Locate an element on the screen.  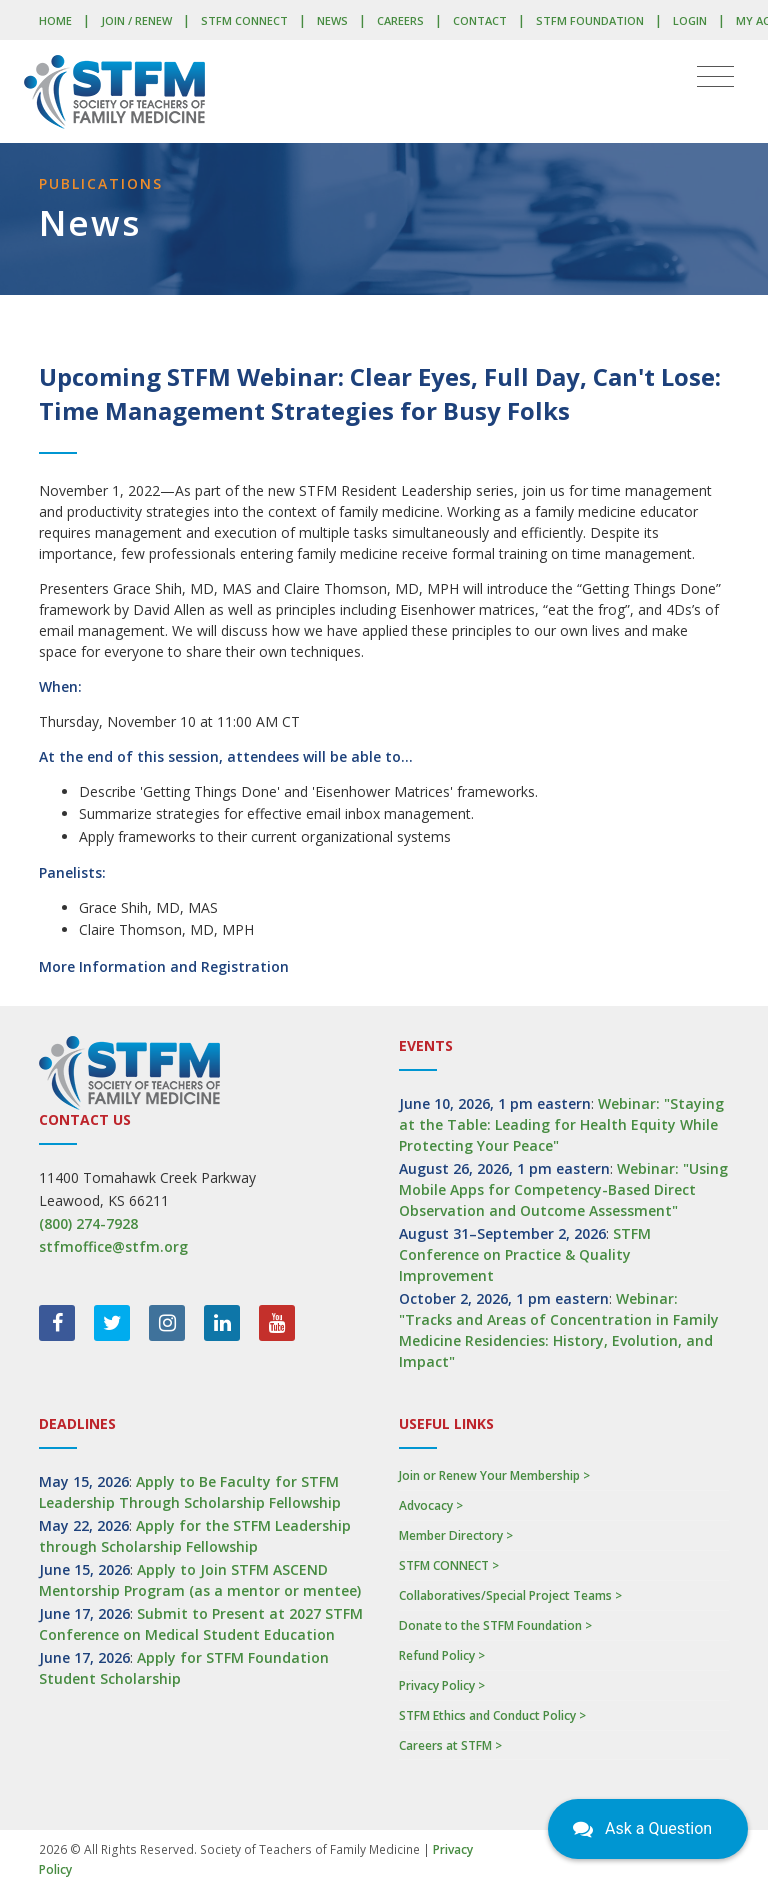
stfmoffice@stfm.org is located at coordinates (113, 1246).